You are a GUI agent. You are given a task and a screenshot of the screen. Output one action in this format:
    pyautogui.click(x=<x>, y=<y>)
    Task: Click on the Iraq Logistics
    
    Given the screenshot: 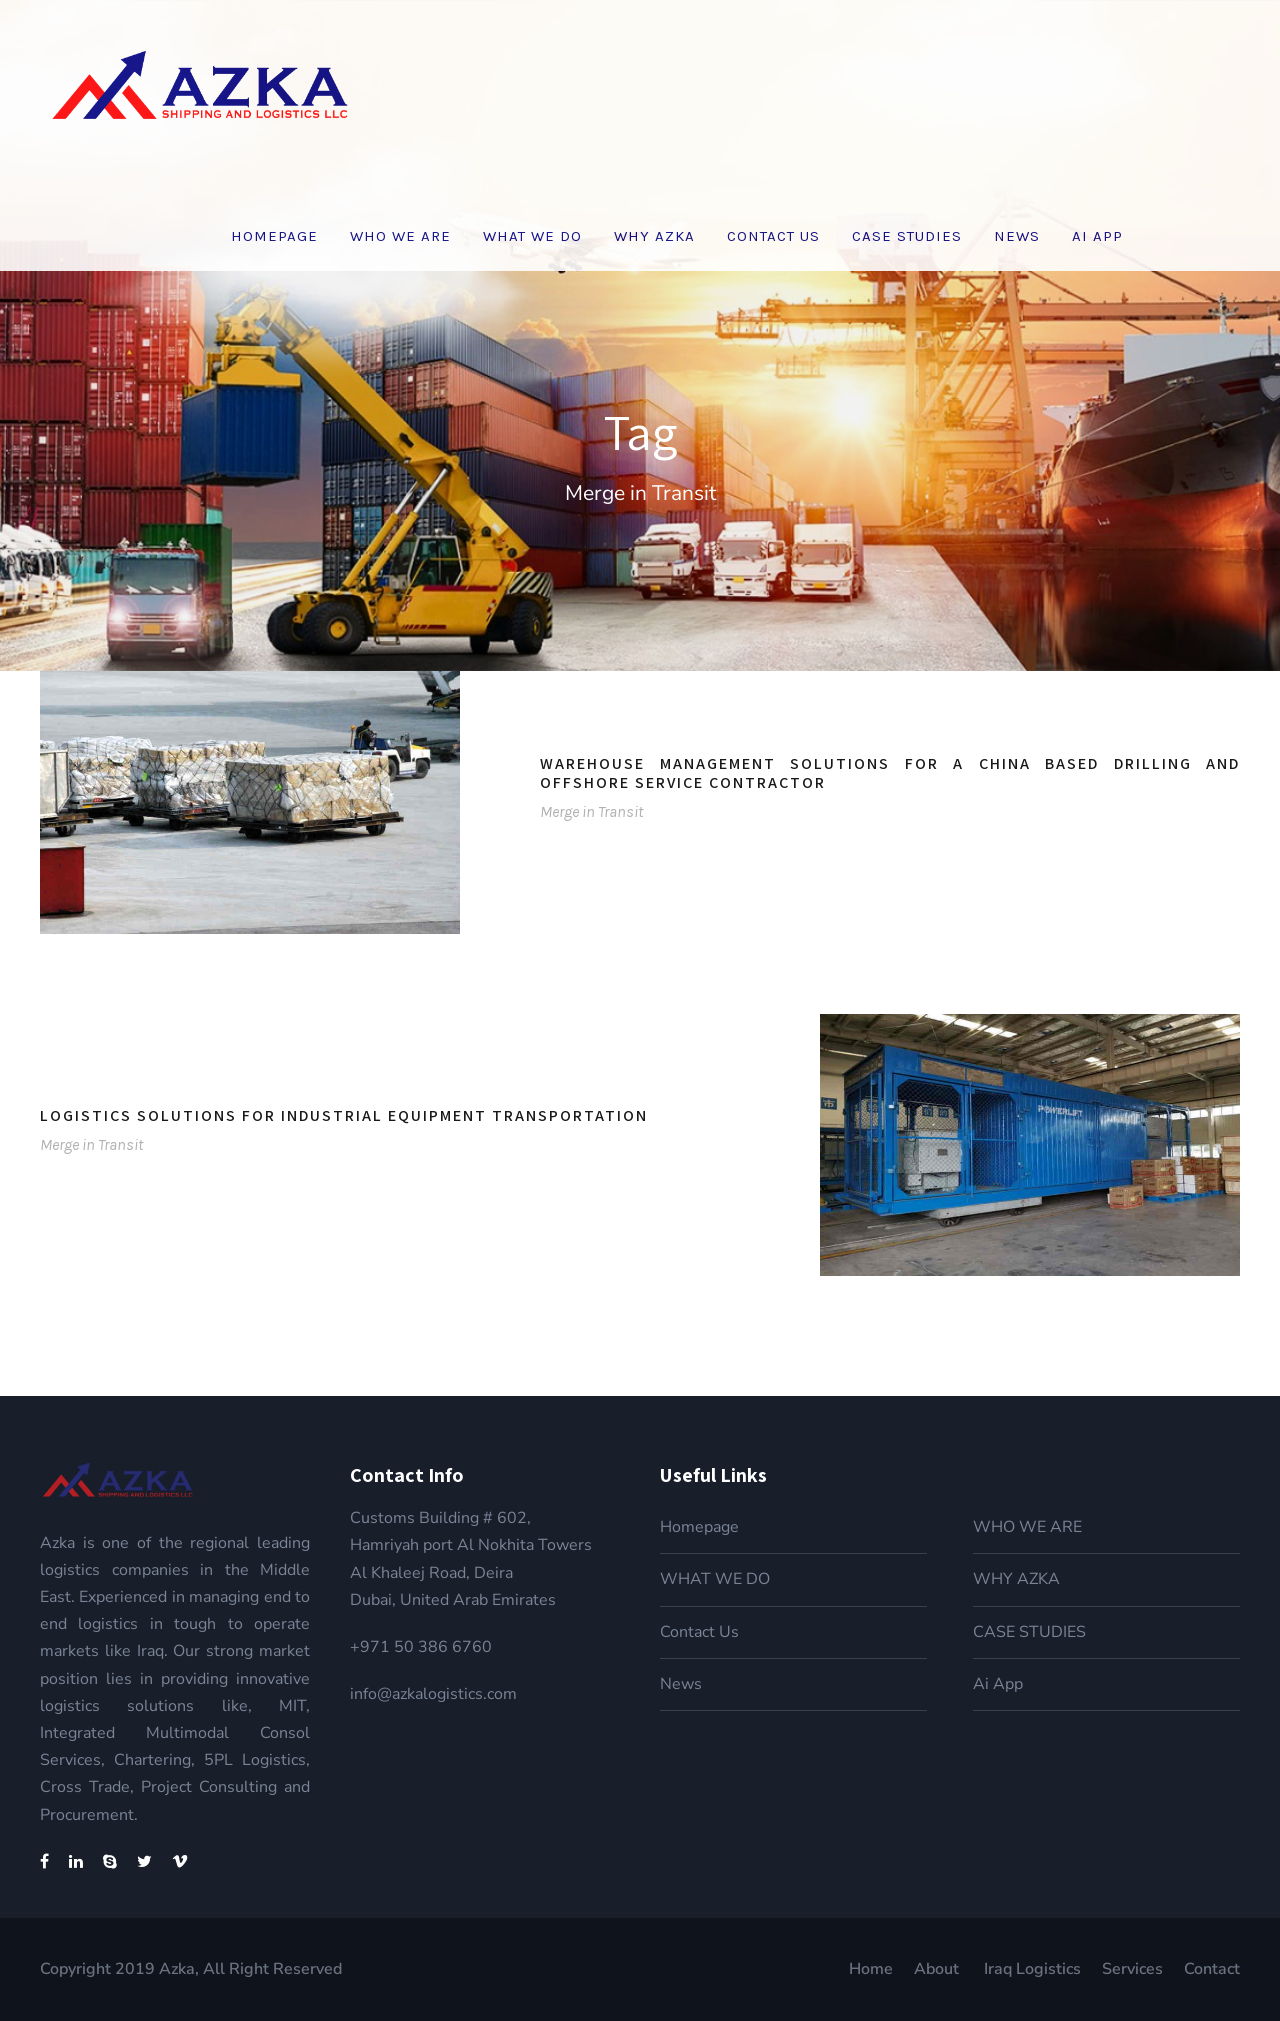 What is the action you would take?
    pyautogui.click(x=1032, y=1969)
    